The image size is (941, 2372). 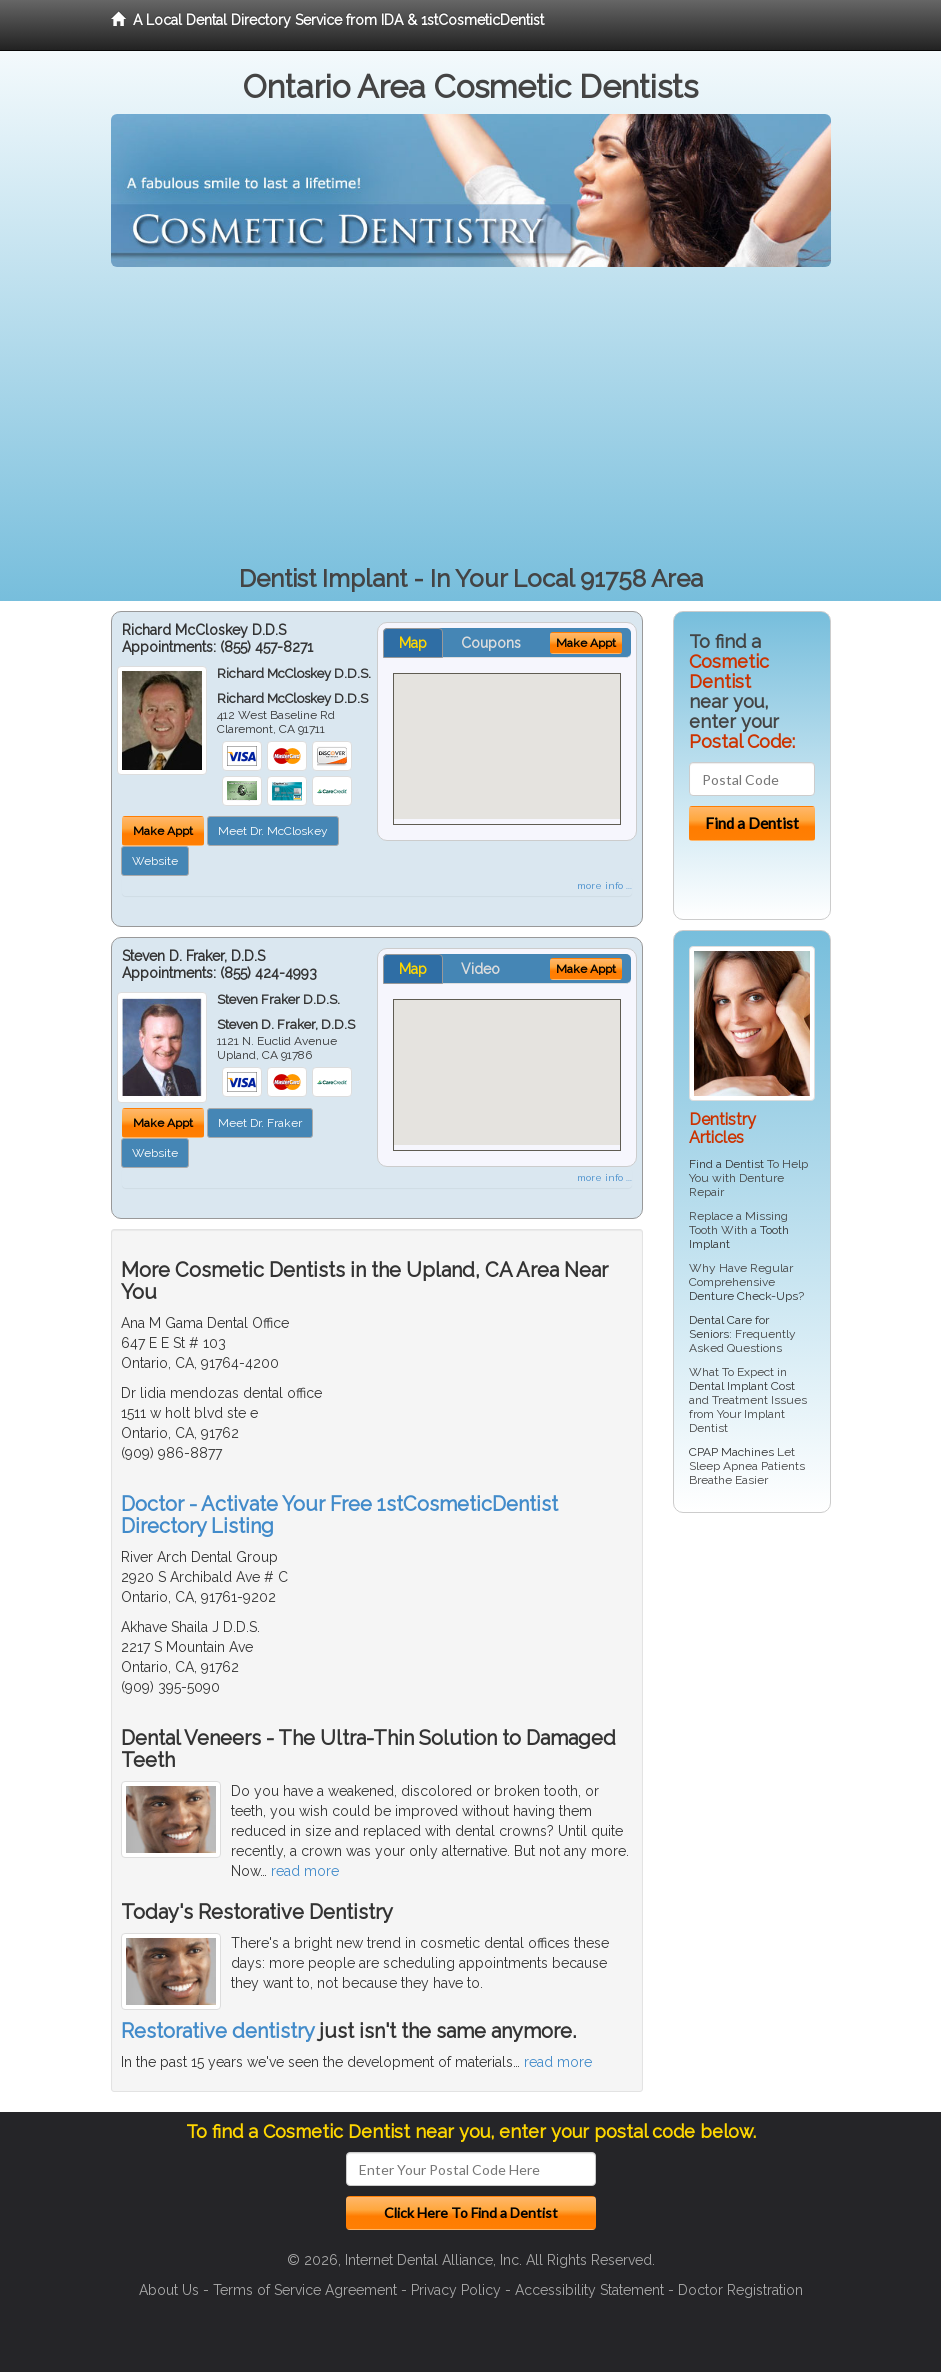 I want to click on Find a Dentist, so click(x=726, y=1164).